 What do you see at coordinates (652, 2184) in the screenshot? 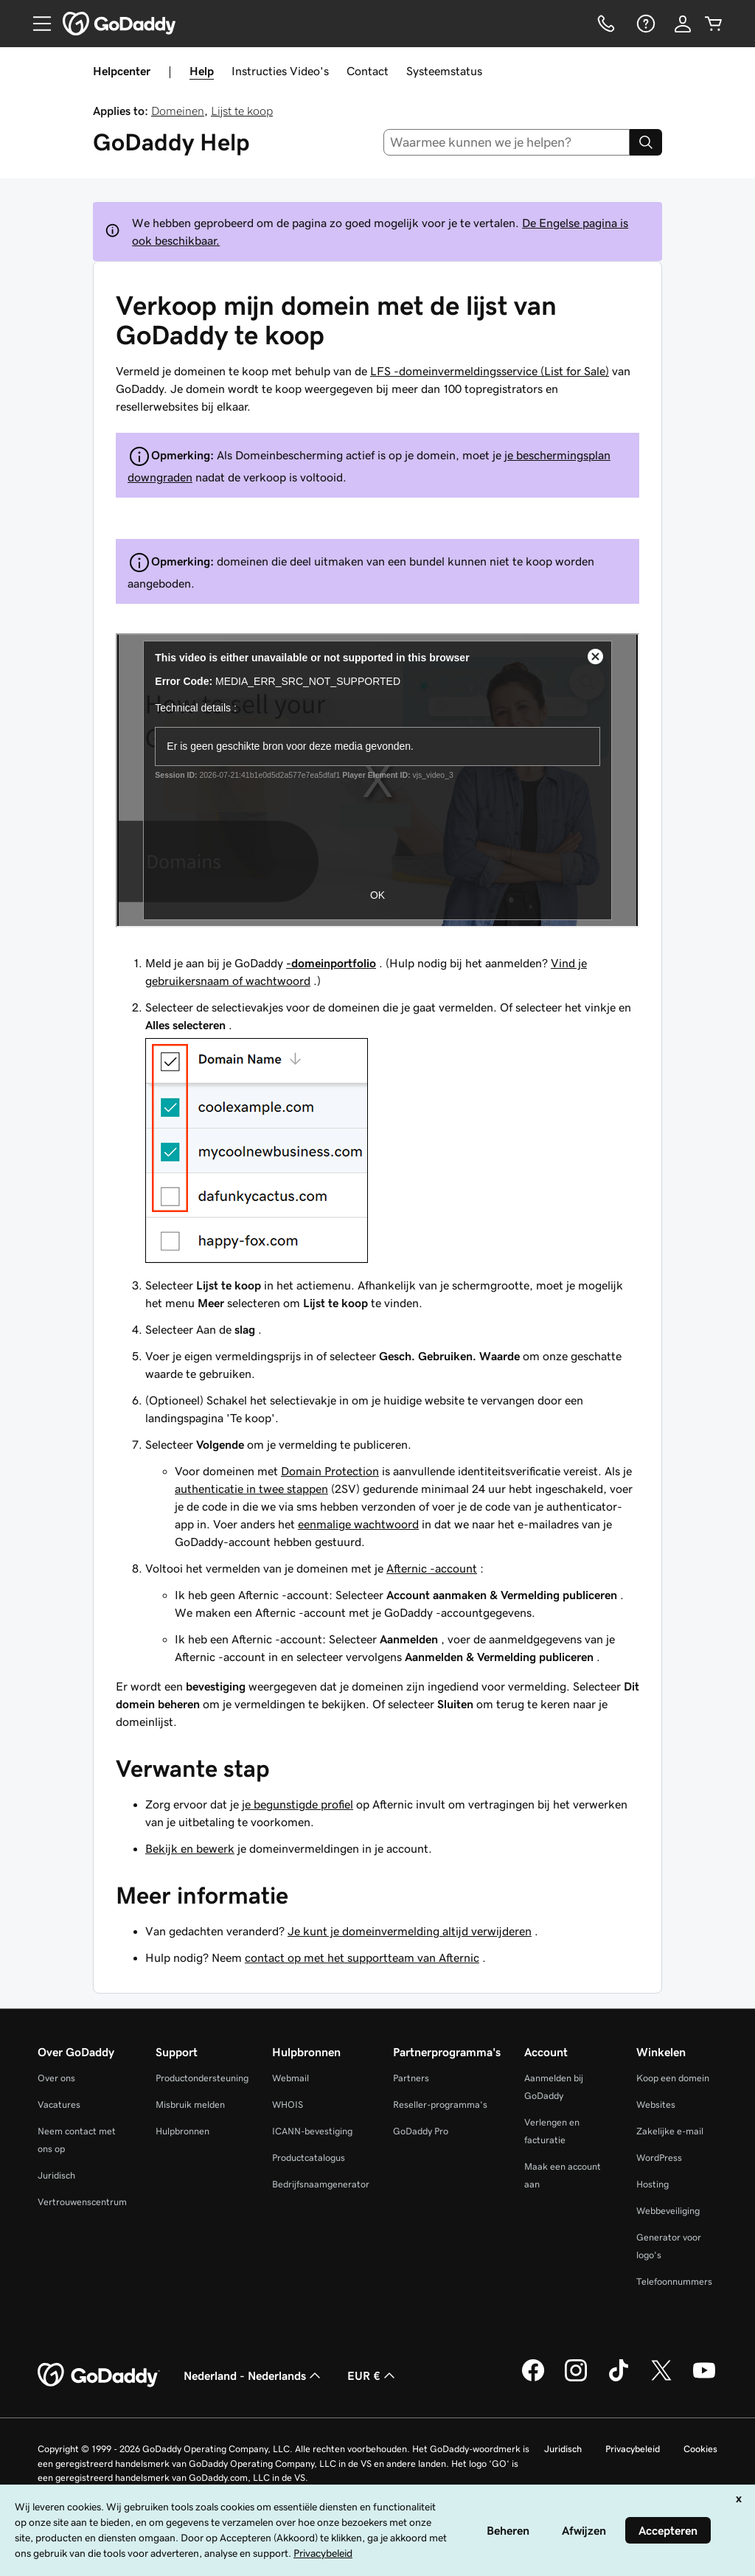
I see `Hosting` at bounding box center [652, 2184].